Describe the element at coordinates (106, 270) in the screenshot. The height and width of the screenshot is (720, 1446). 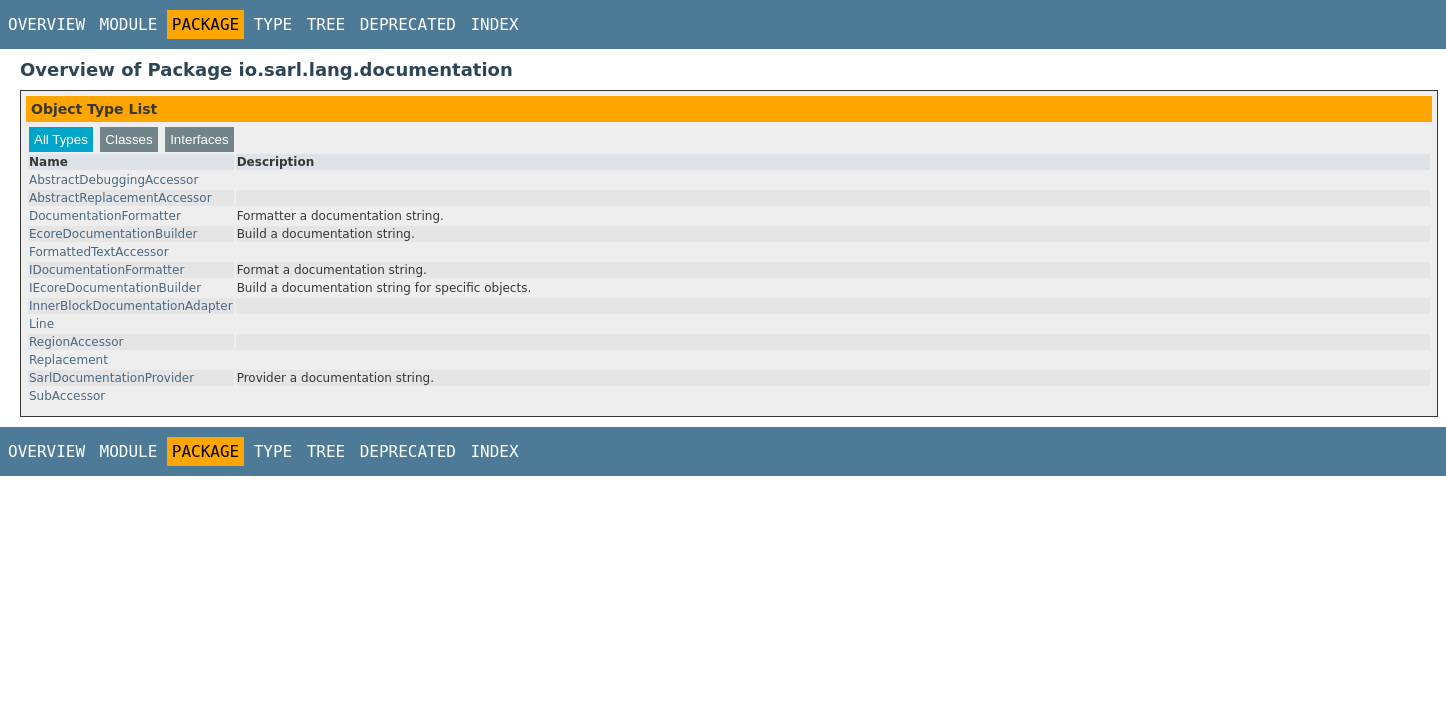
I see `IDocumentationFormatter` at that location.